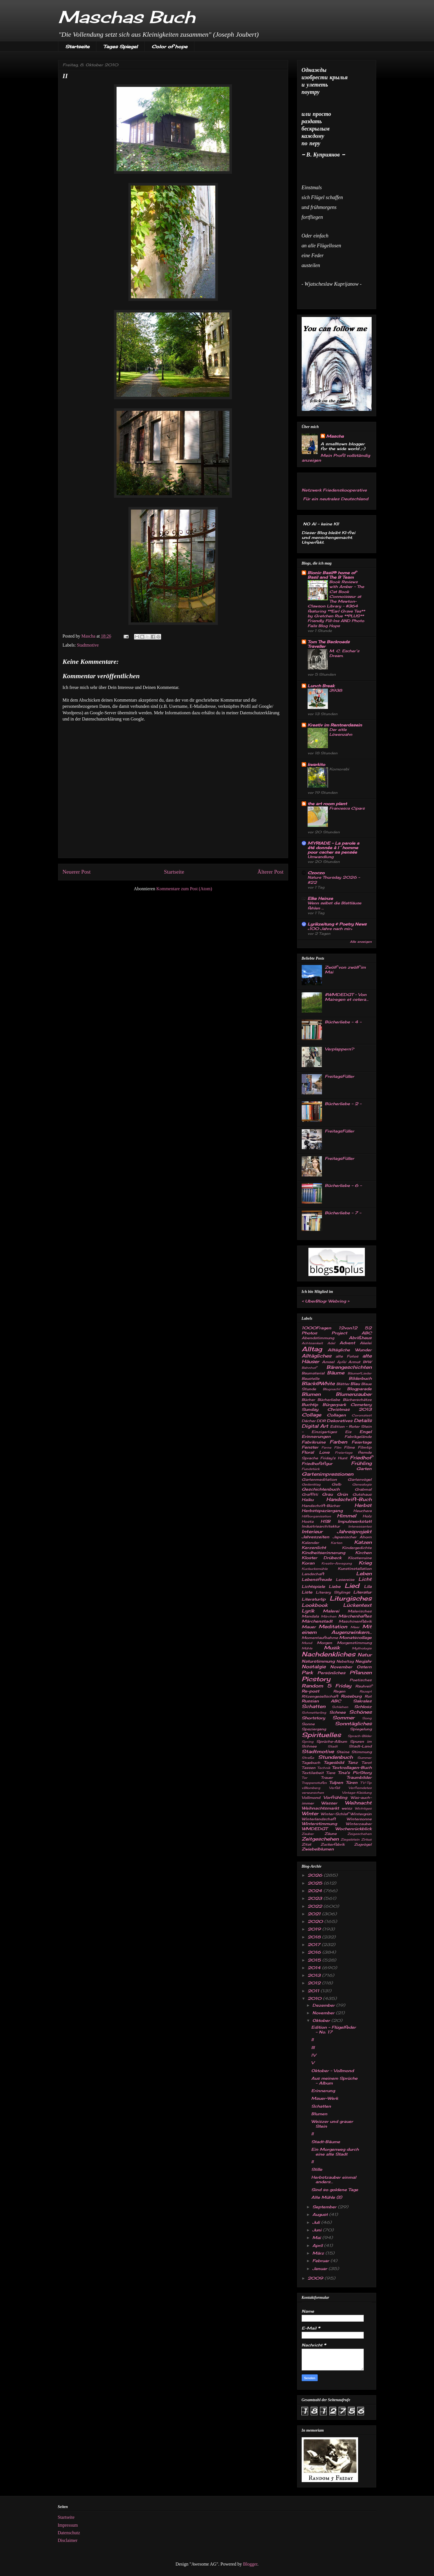 The height and width of the screenshot is (2576, 434). What do you see at coordinates (318, 1383) in the screenshot?
I see `Black@White` at bounding box center [318, 1383].